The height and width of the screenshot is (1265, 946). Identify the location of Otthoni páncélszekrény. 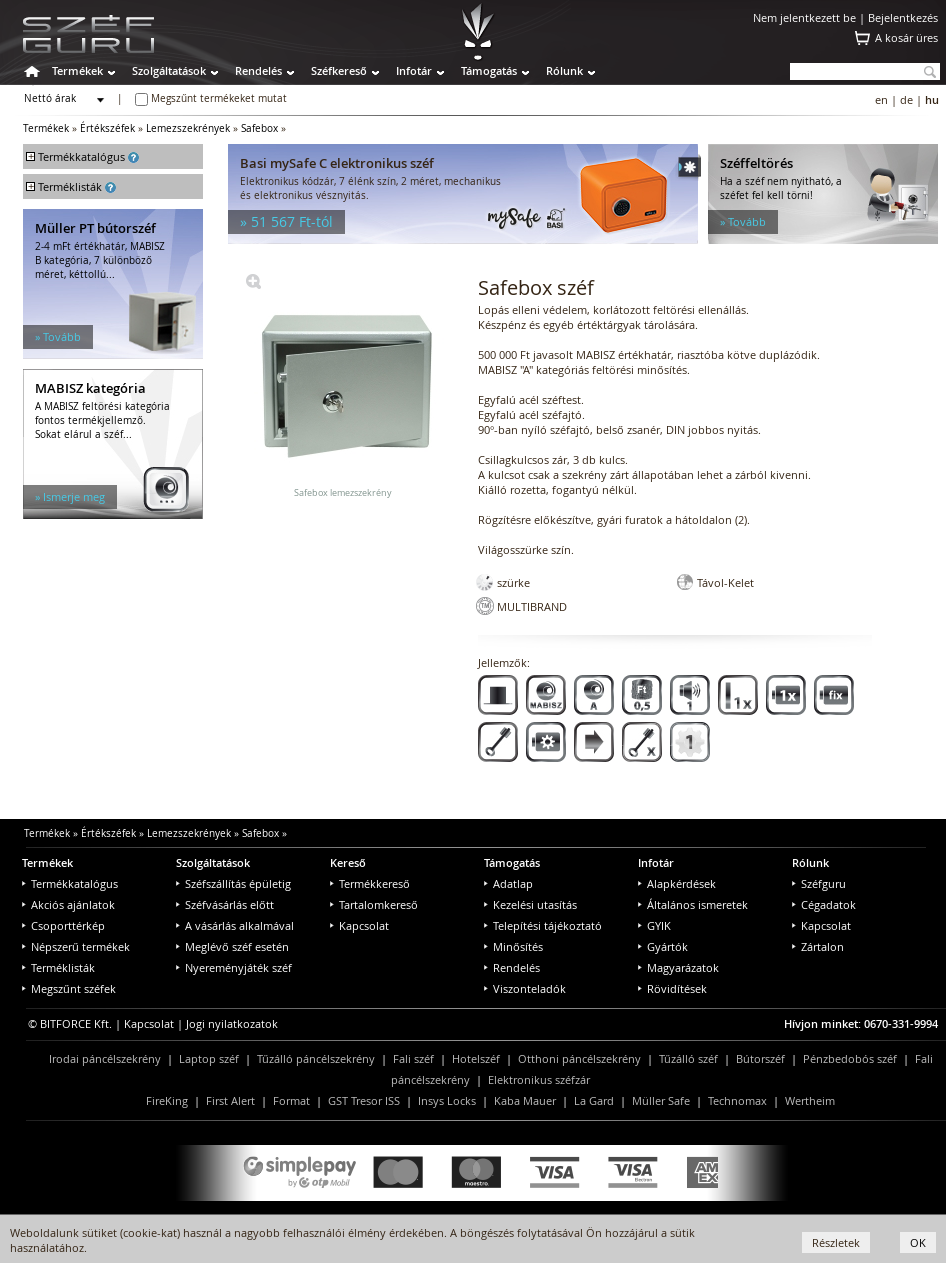
(579, 1058).